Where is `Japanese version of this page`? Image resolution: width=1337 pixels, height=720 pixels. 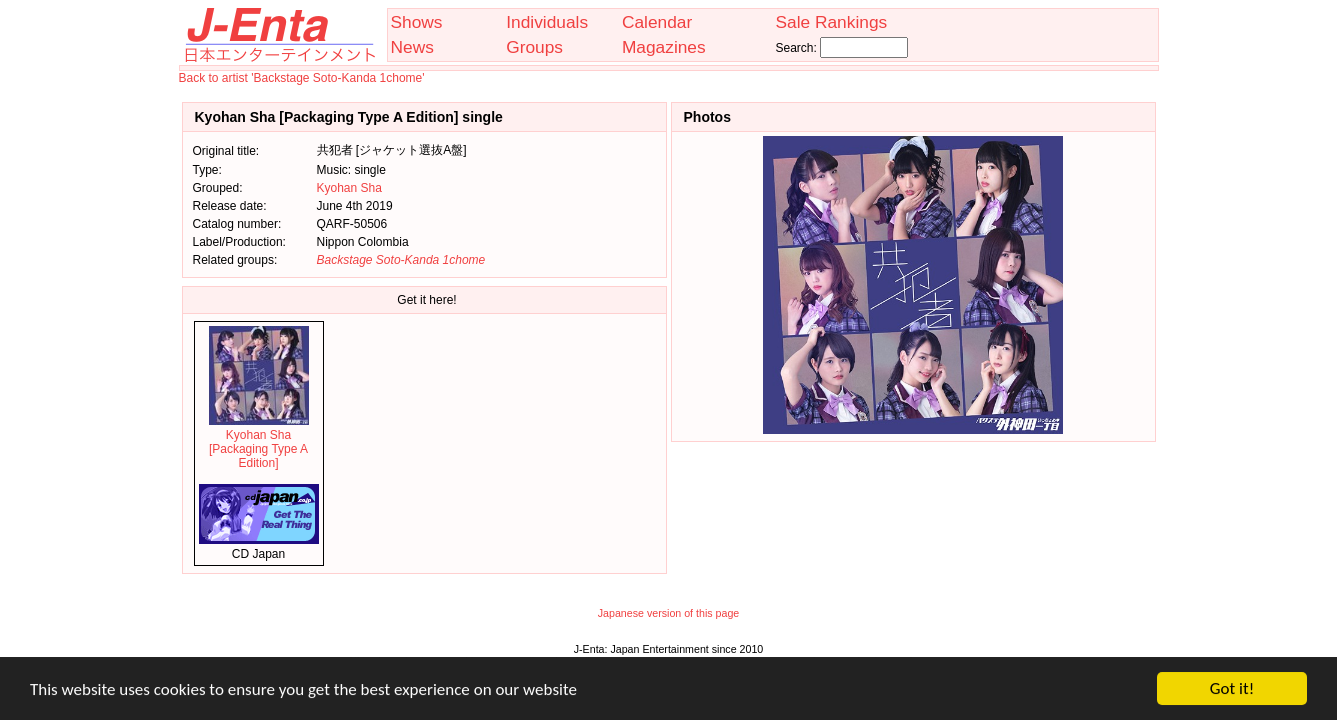
Japanese version of this page is located at coordinates (669, 613).